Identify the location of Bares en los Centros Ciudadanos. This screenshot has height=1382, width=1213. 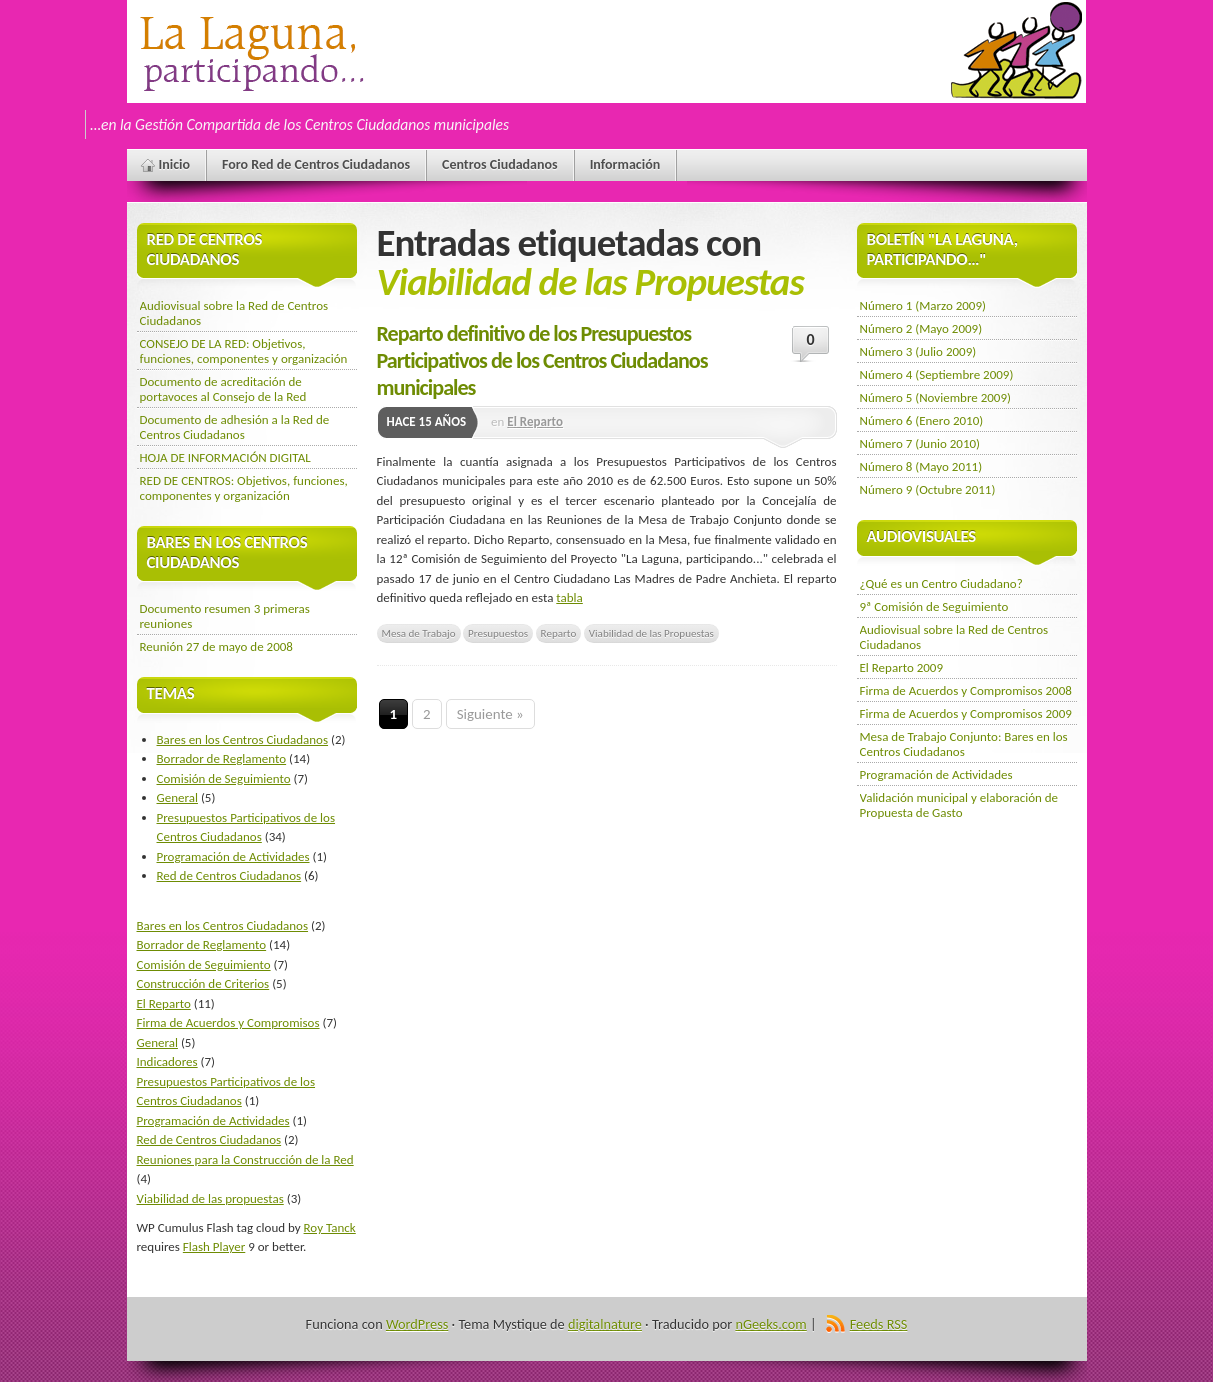
(243, 739).